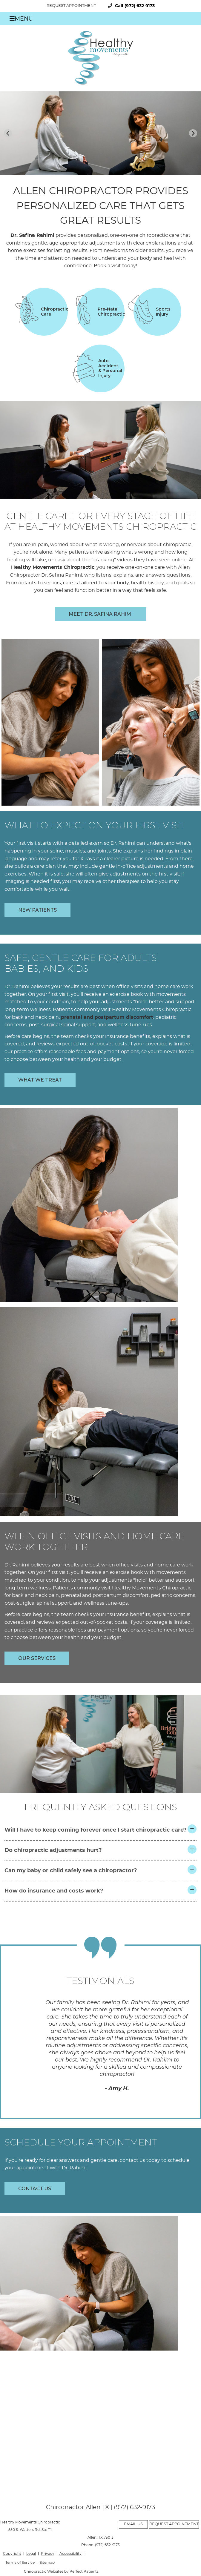 This screenshot has height=2576, width=201. Describe the element at coordinates (53, 1850) in the screenshot. I see `Do chiropractic adjustments hurt?` at that location.